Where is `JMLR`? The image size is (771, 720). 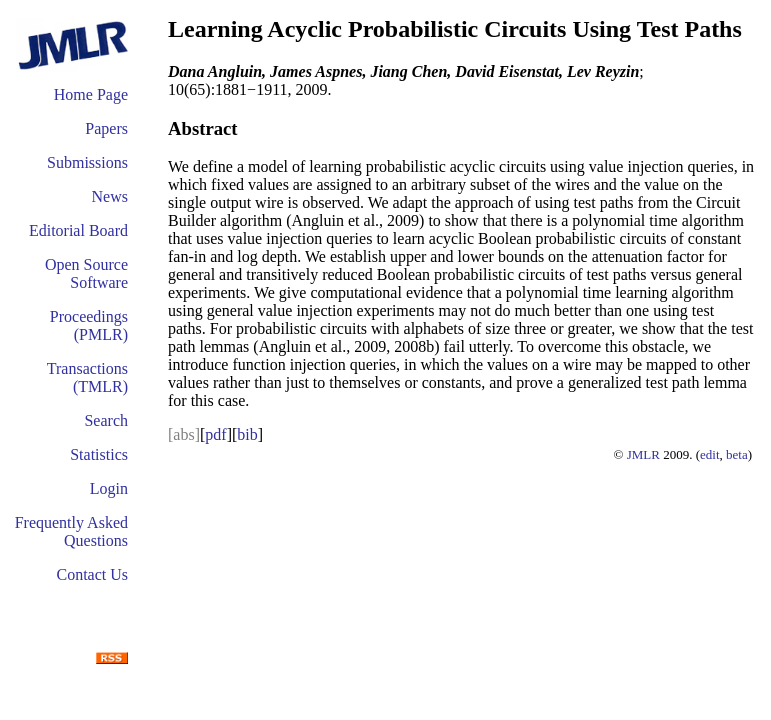
JMLR is located at coordinates (643, 454).